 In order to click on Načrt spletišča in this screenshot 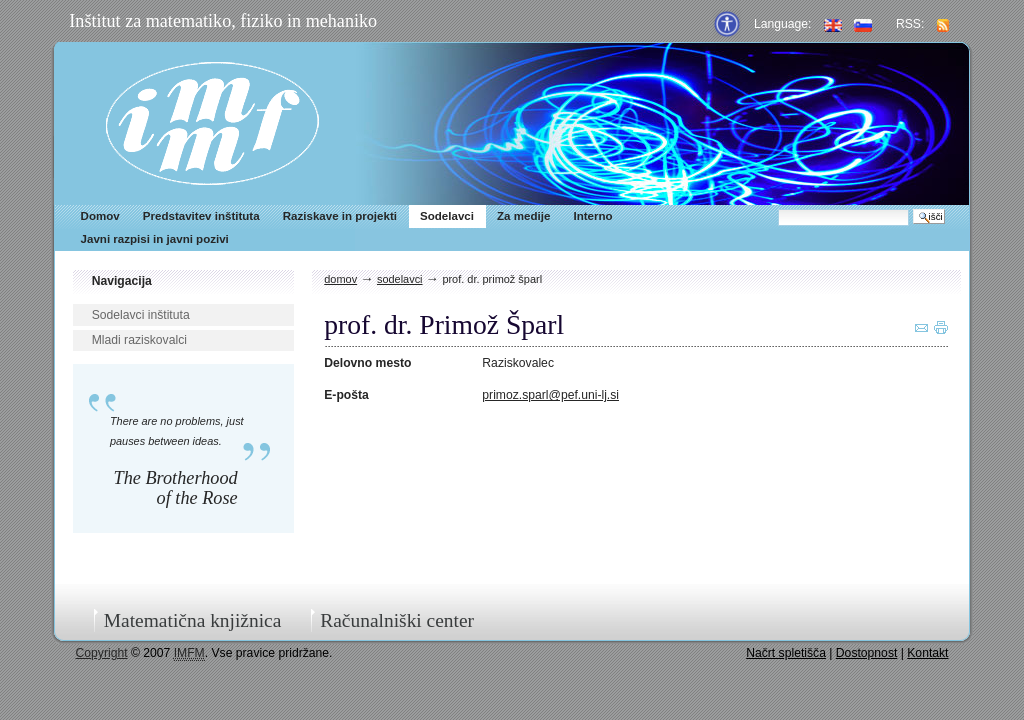, I will do `click(786, 653)`.